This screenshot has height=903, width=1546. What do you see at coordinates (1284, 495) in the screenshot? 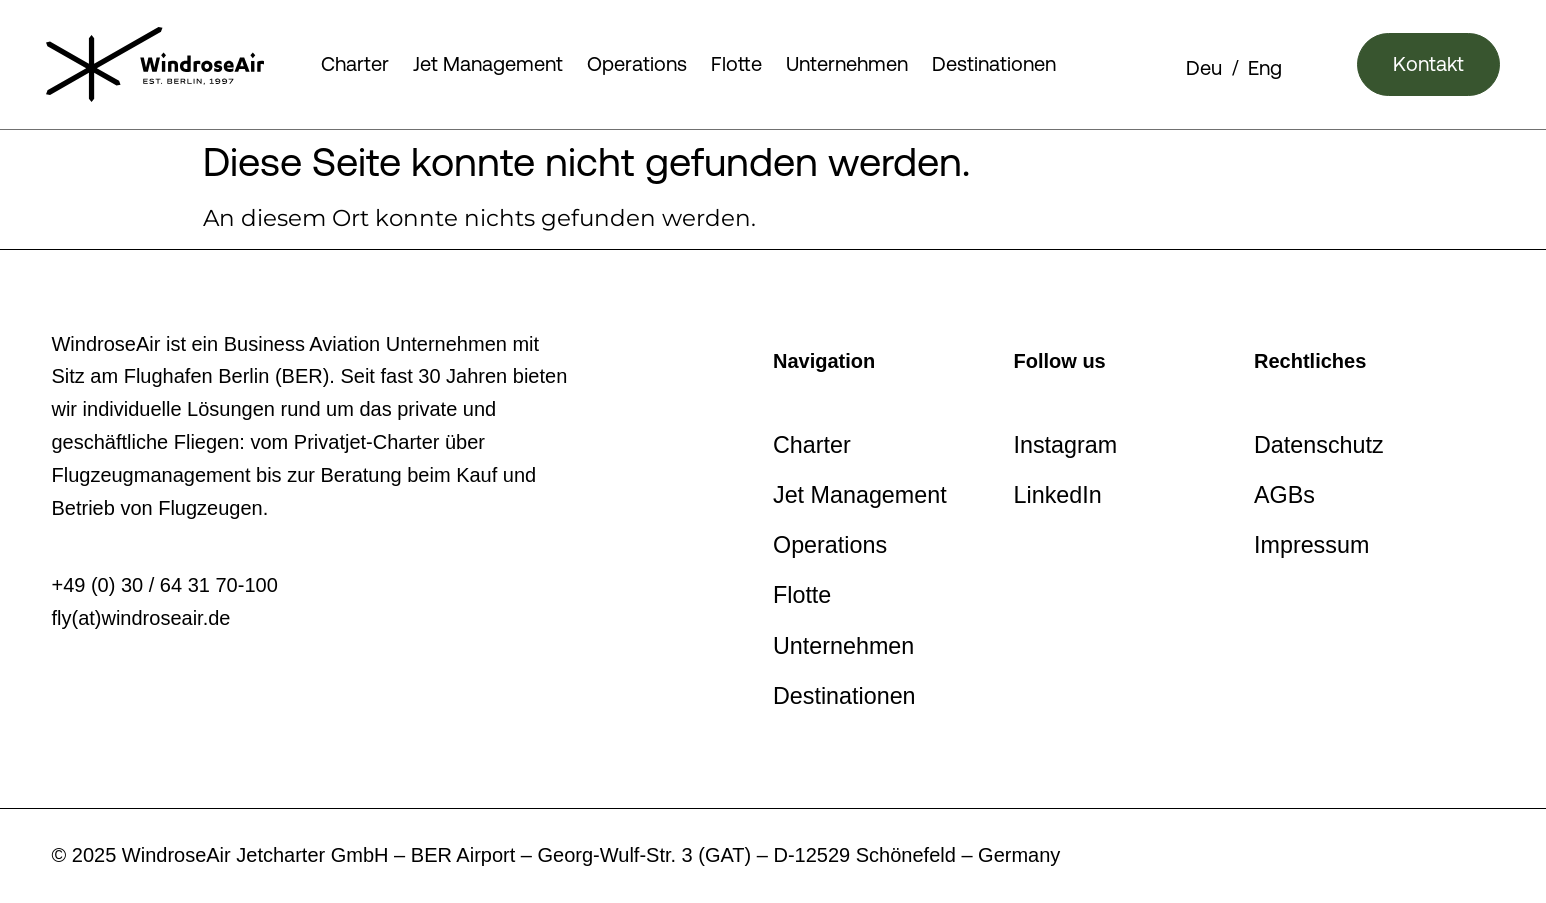
I see `AGBs` at bounding box center [1284, 495].